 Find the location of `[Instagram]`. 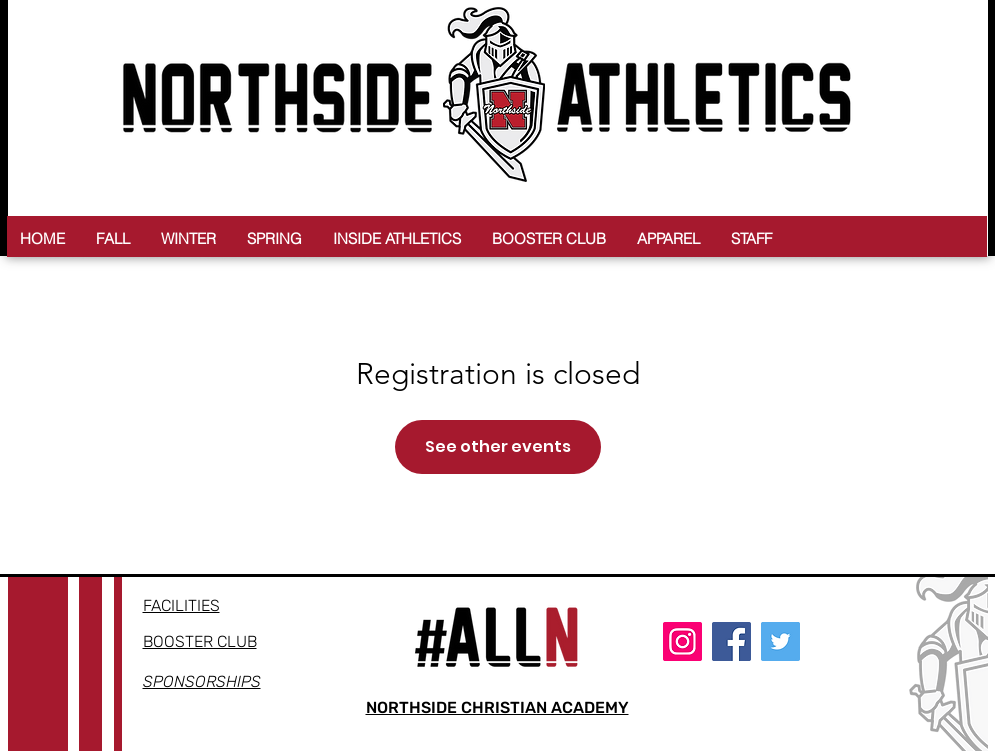

[Instagram] is located at coordinates (682, 641).